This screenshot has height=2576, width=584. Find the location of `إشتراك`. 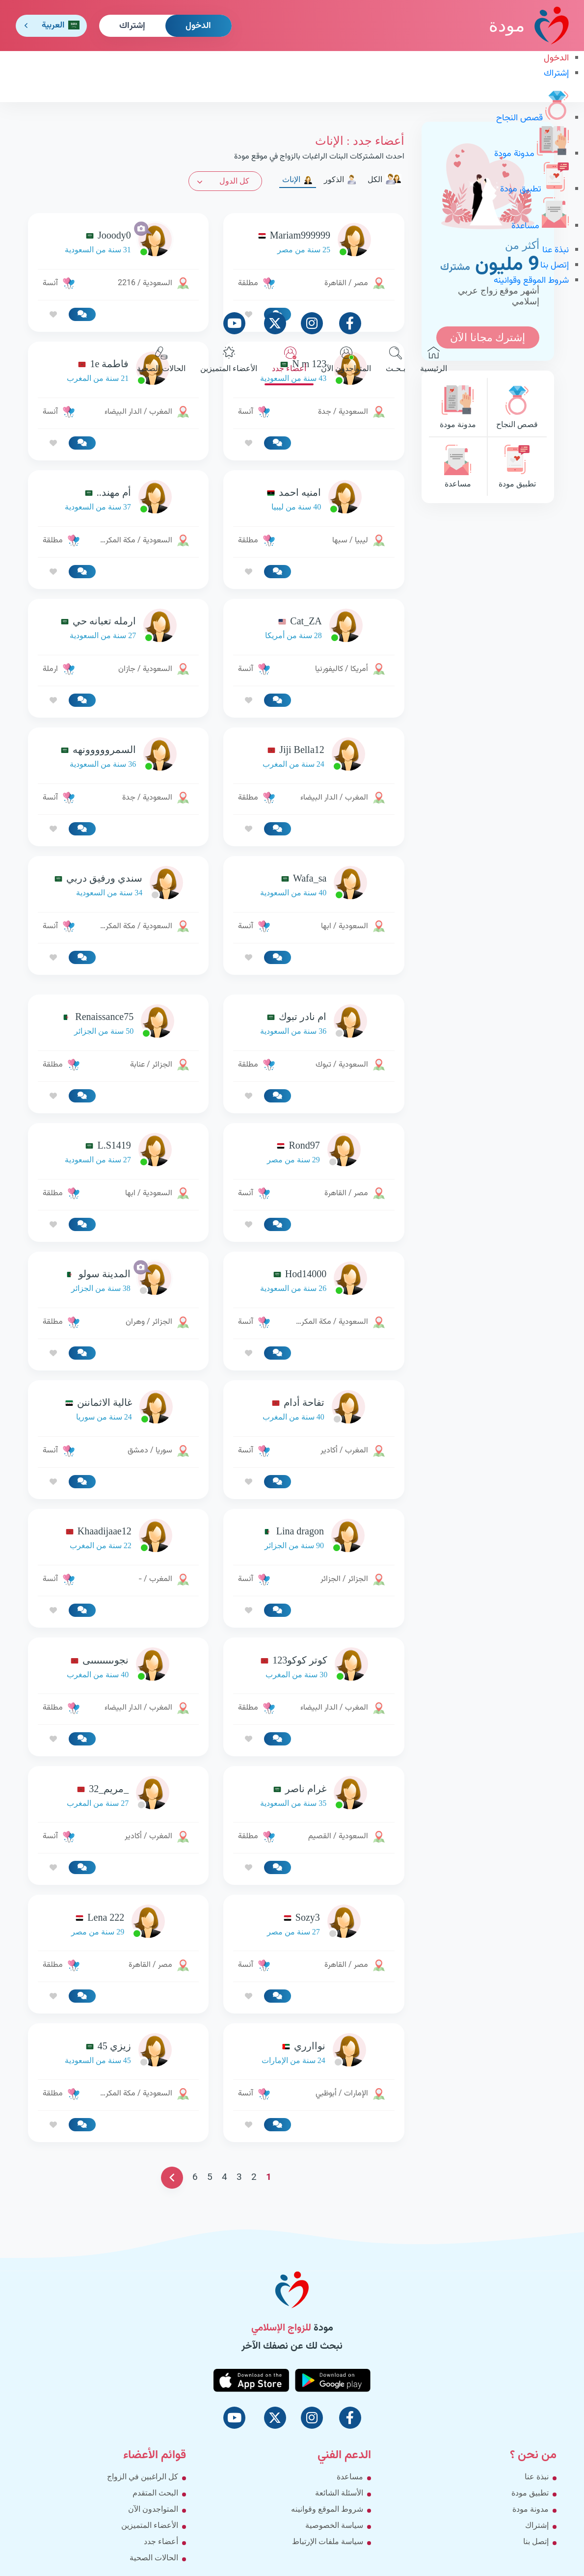

إشتراك is located at coordinates (132, 26).